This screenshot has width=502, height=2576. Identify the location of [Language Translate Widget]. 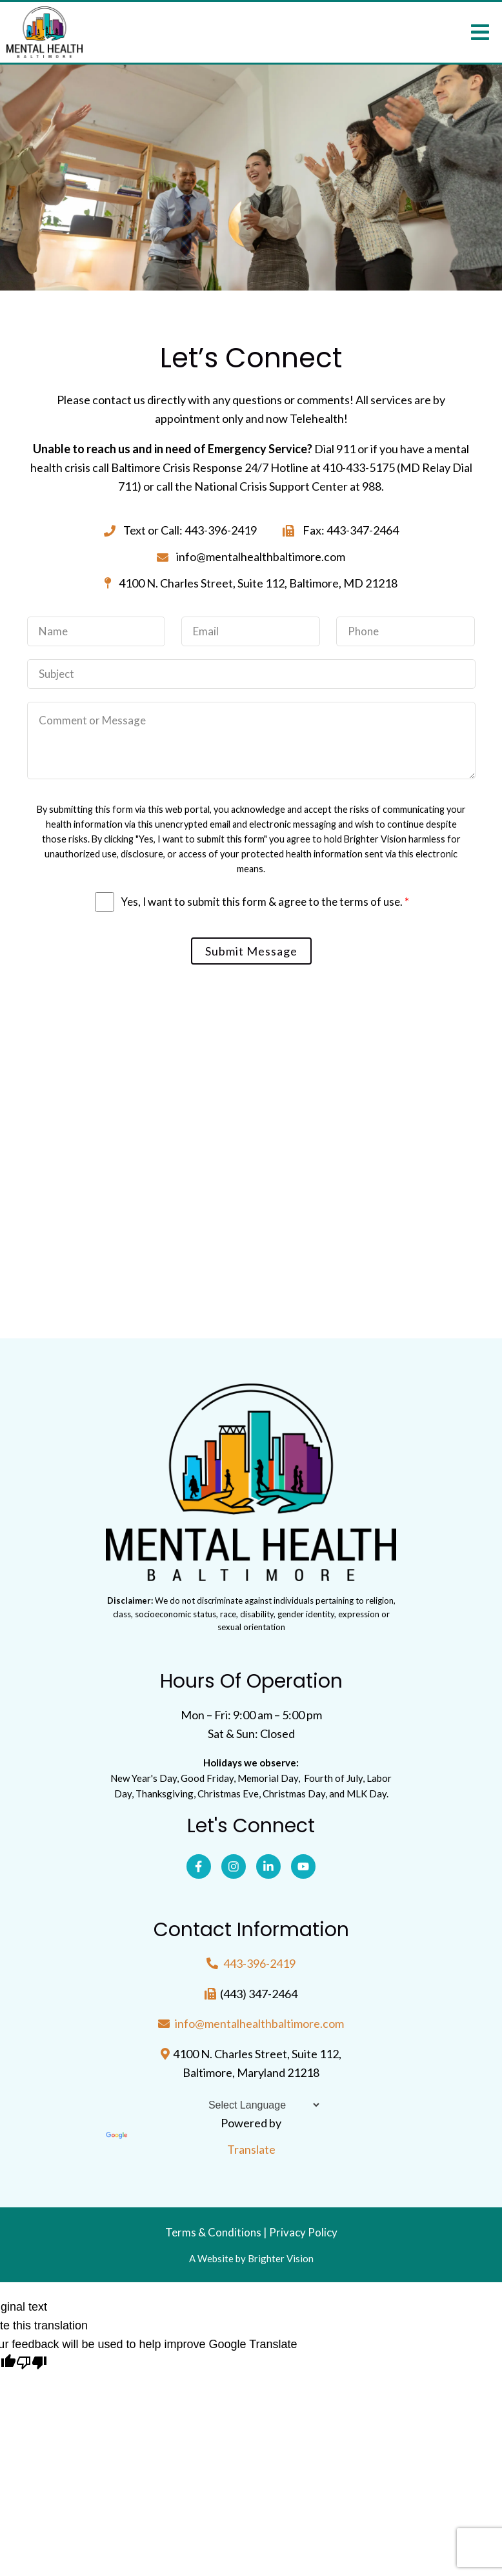
(251, 2105).